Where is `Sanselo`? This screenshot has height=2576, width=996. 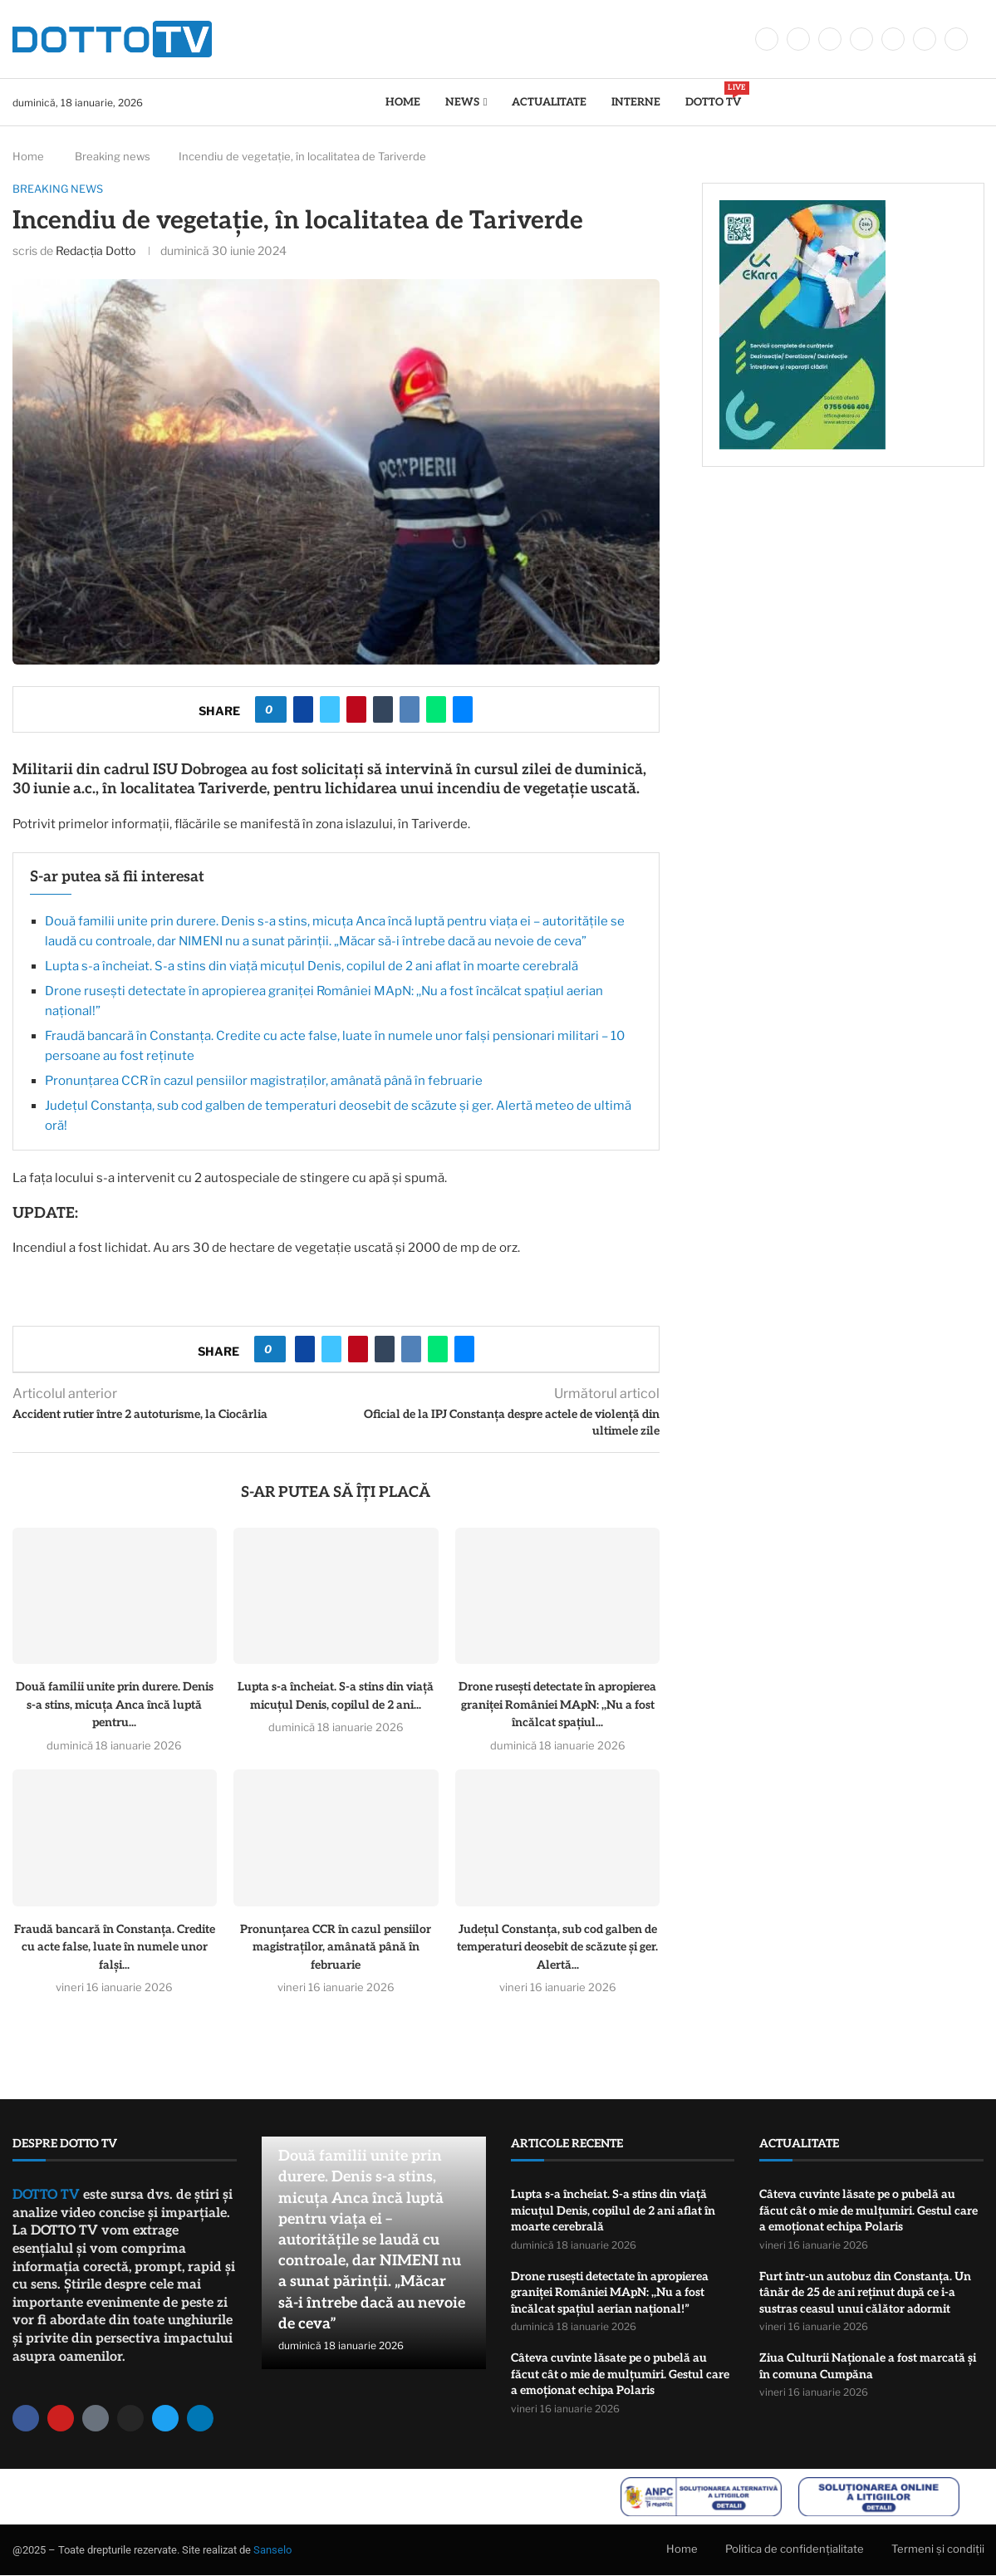 Sanselo is located at coordinates (272, 2550).